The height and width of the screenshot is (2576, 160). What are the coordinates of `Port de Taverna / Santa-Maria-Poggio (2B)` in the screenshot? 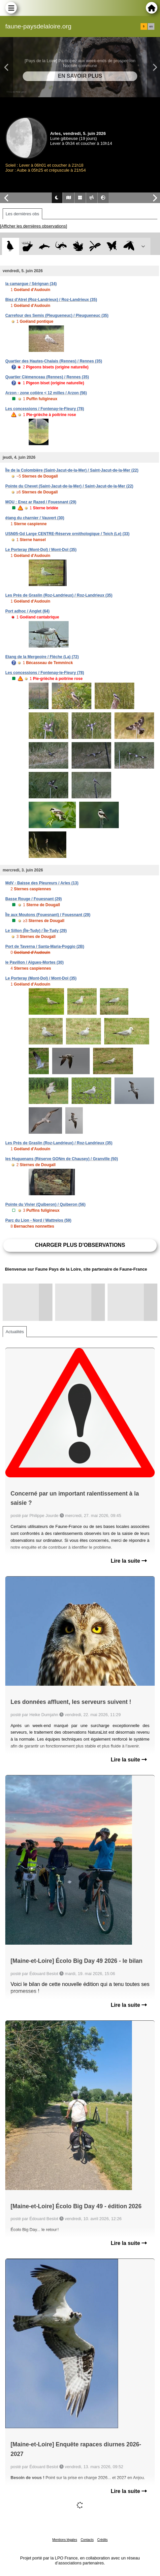 It's located at (44, 946).